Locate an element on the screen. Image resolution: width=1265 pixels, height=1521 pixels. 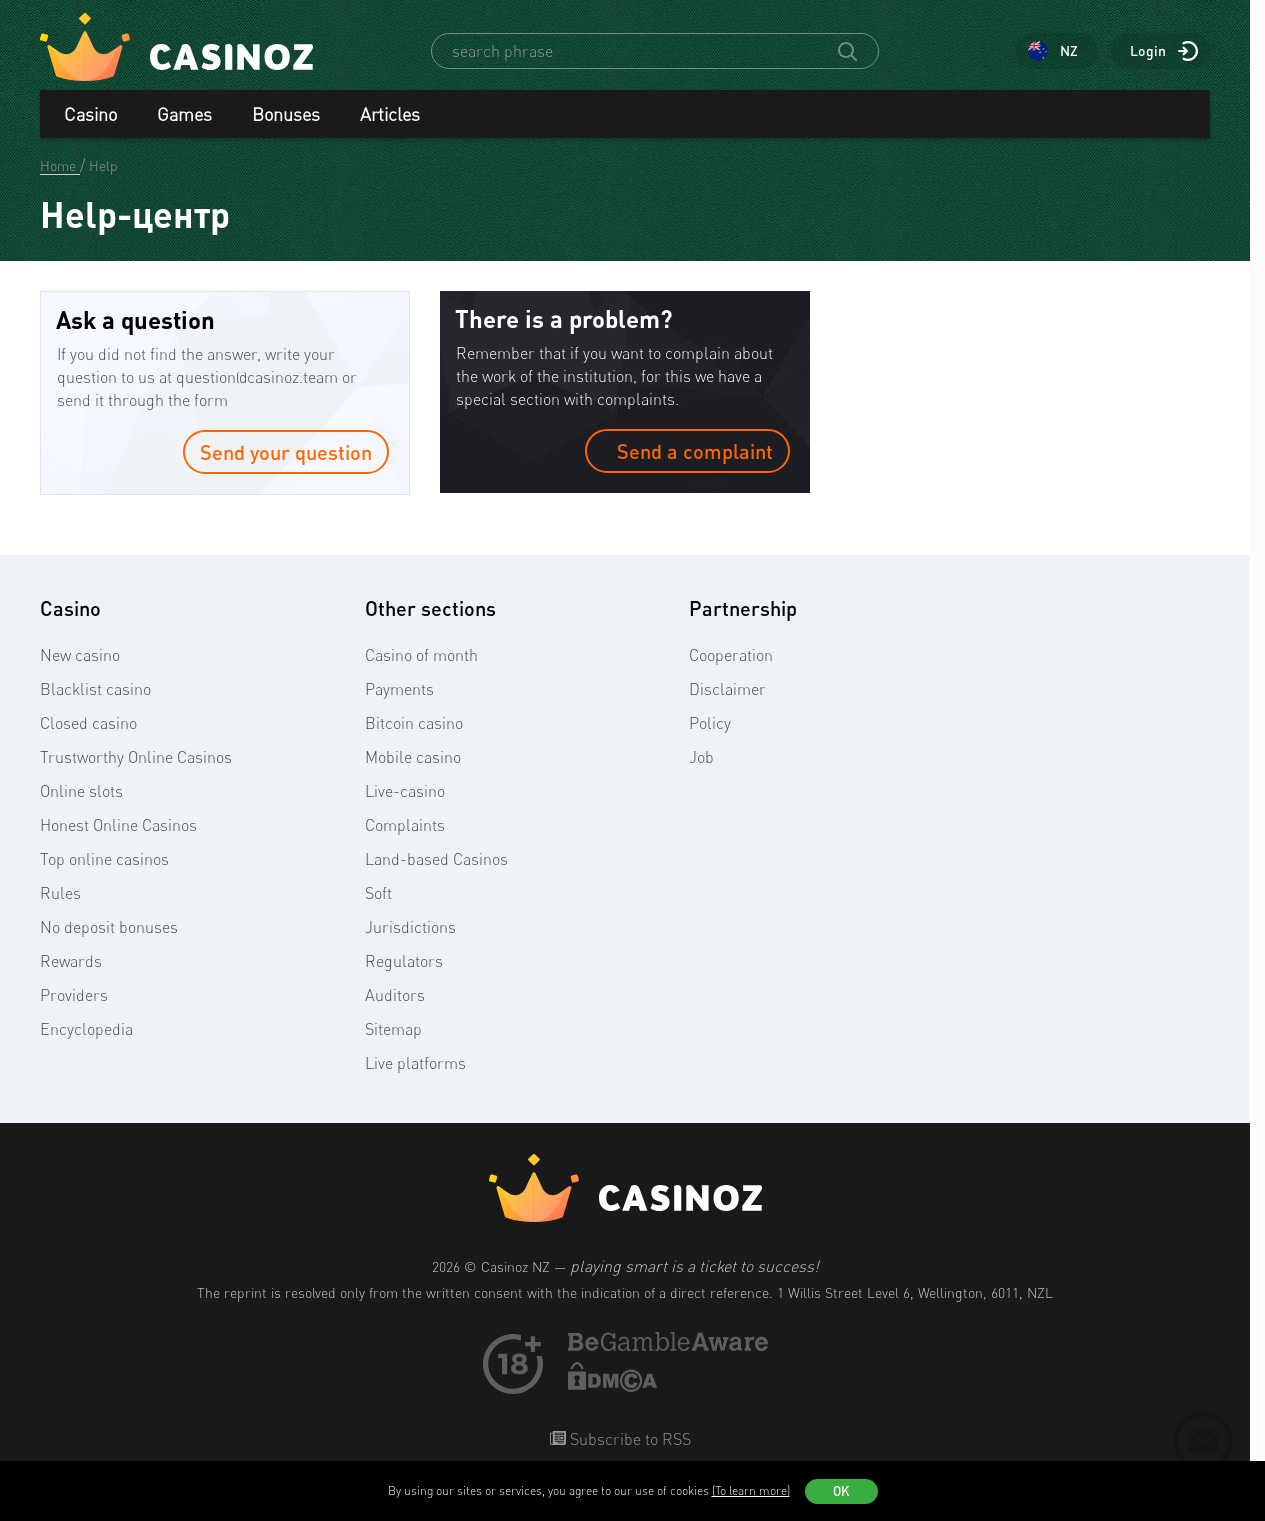
No deposit bonuses is located at coordinates (109, 927).